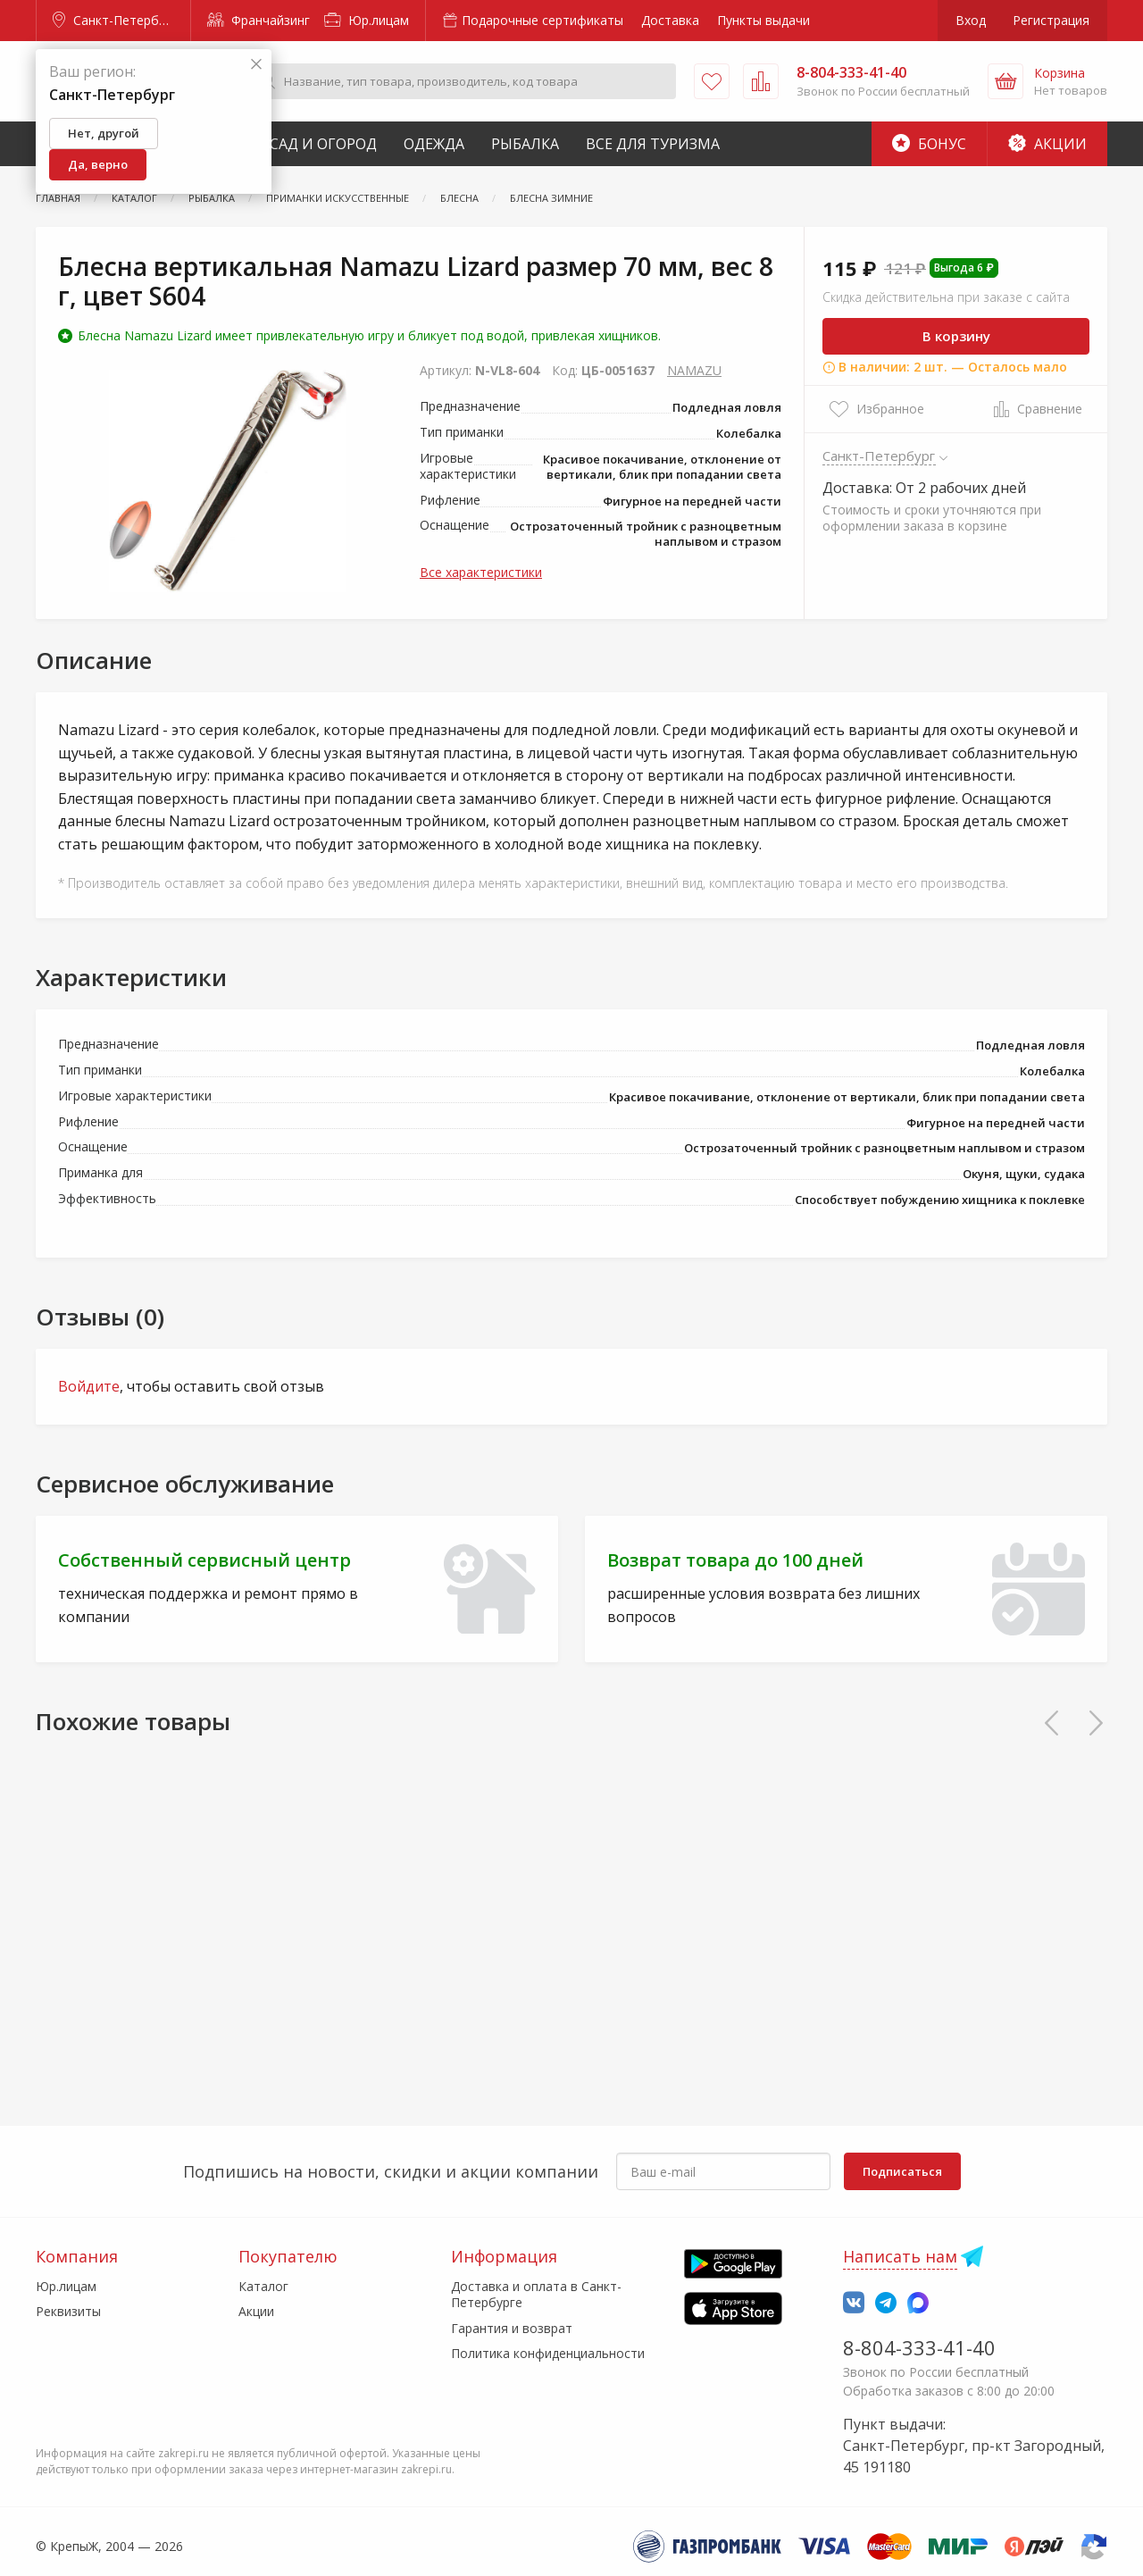 The image size is (1143, 2576). What do you see at coordinates (434, 144) in the screenshot?
I see `Одежда` at bounding box center [434, 144].